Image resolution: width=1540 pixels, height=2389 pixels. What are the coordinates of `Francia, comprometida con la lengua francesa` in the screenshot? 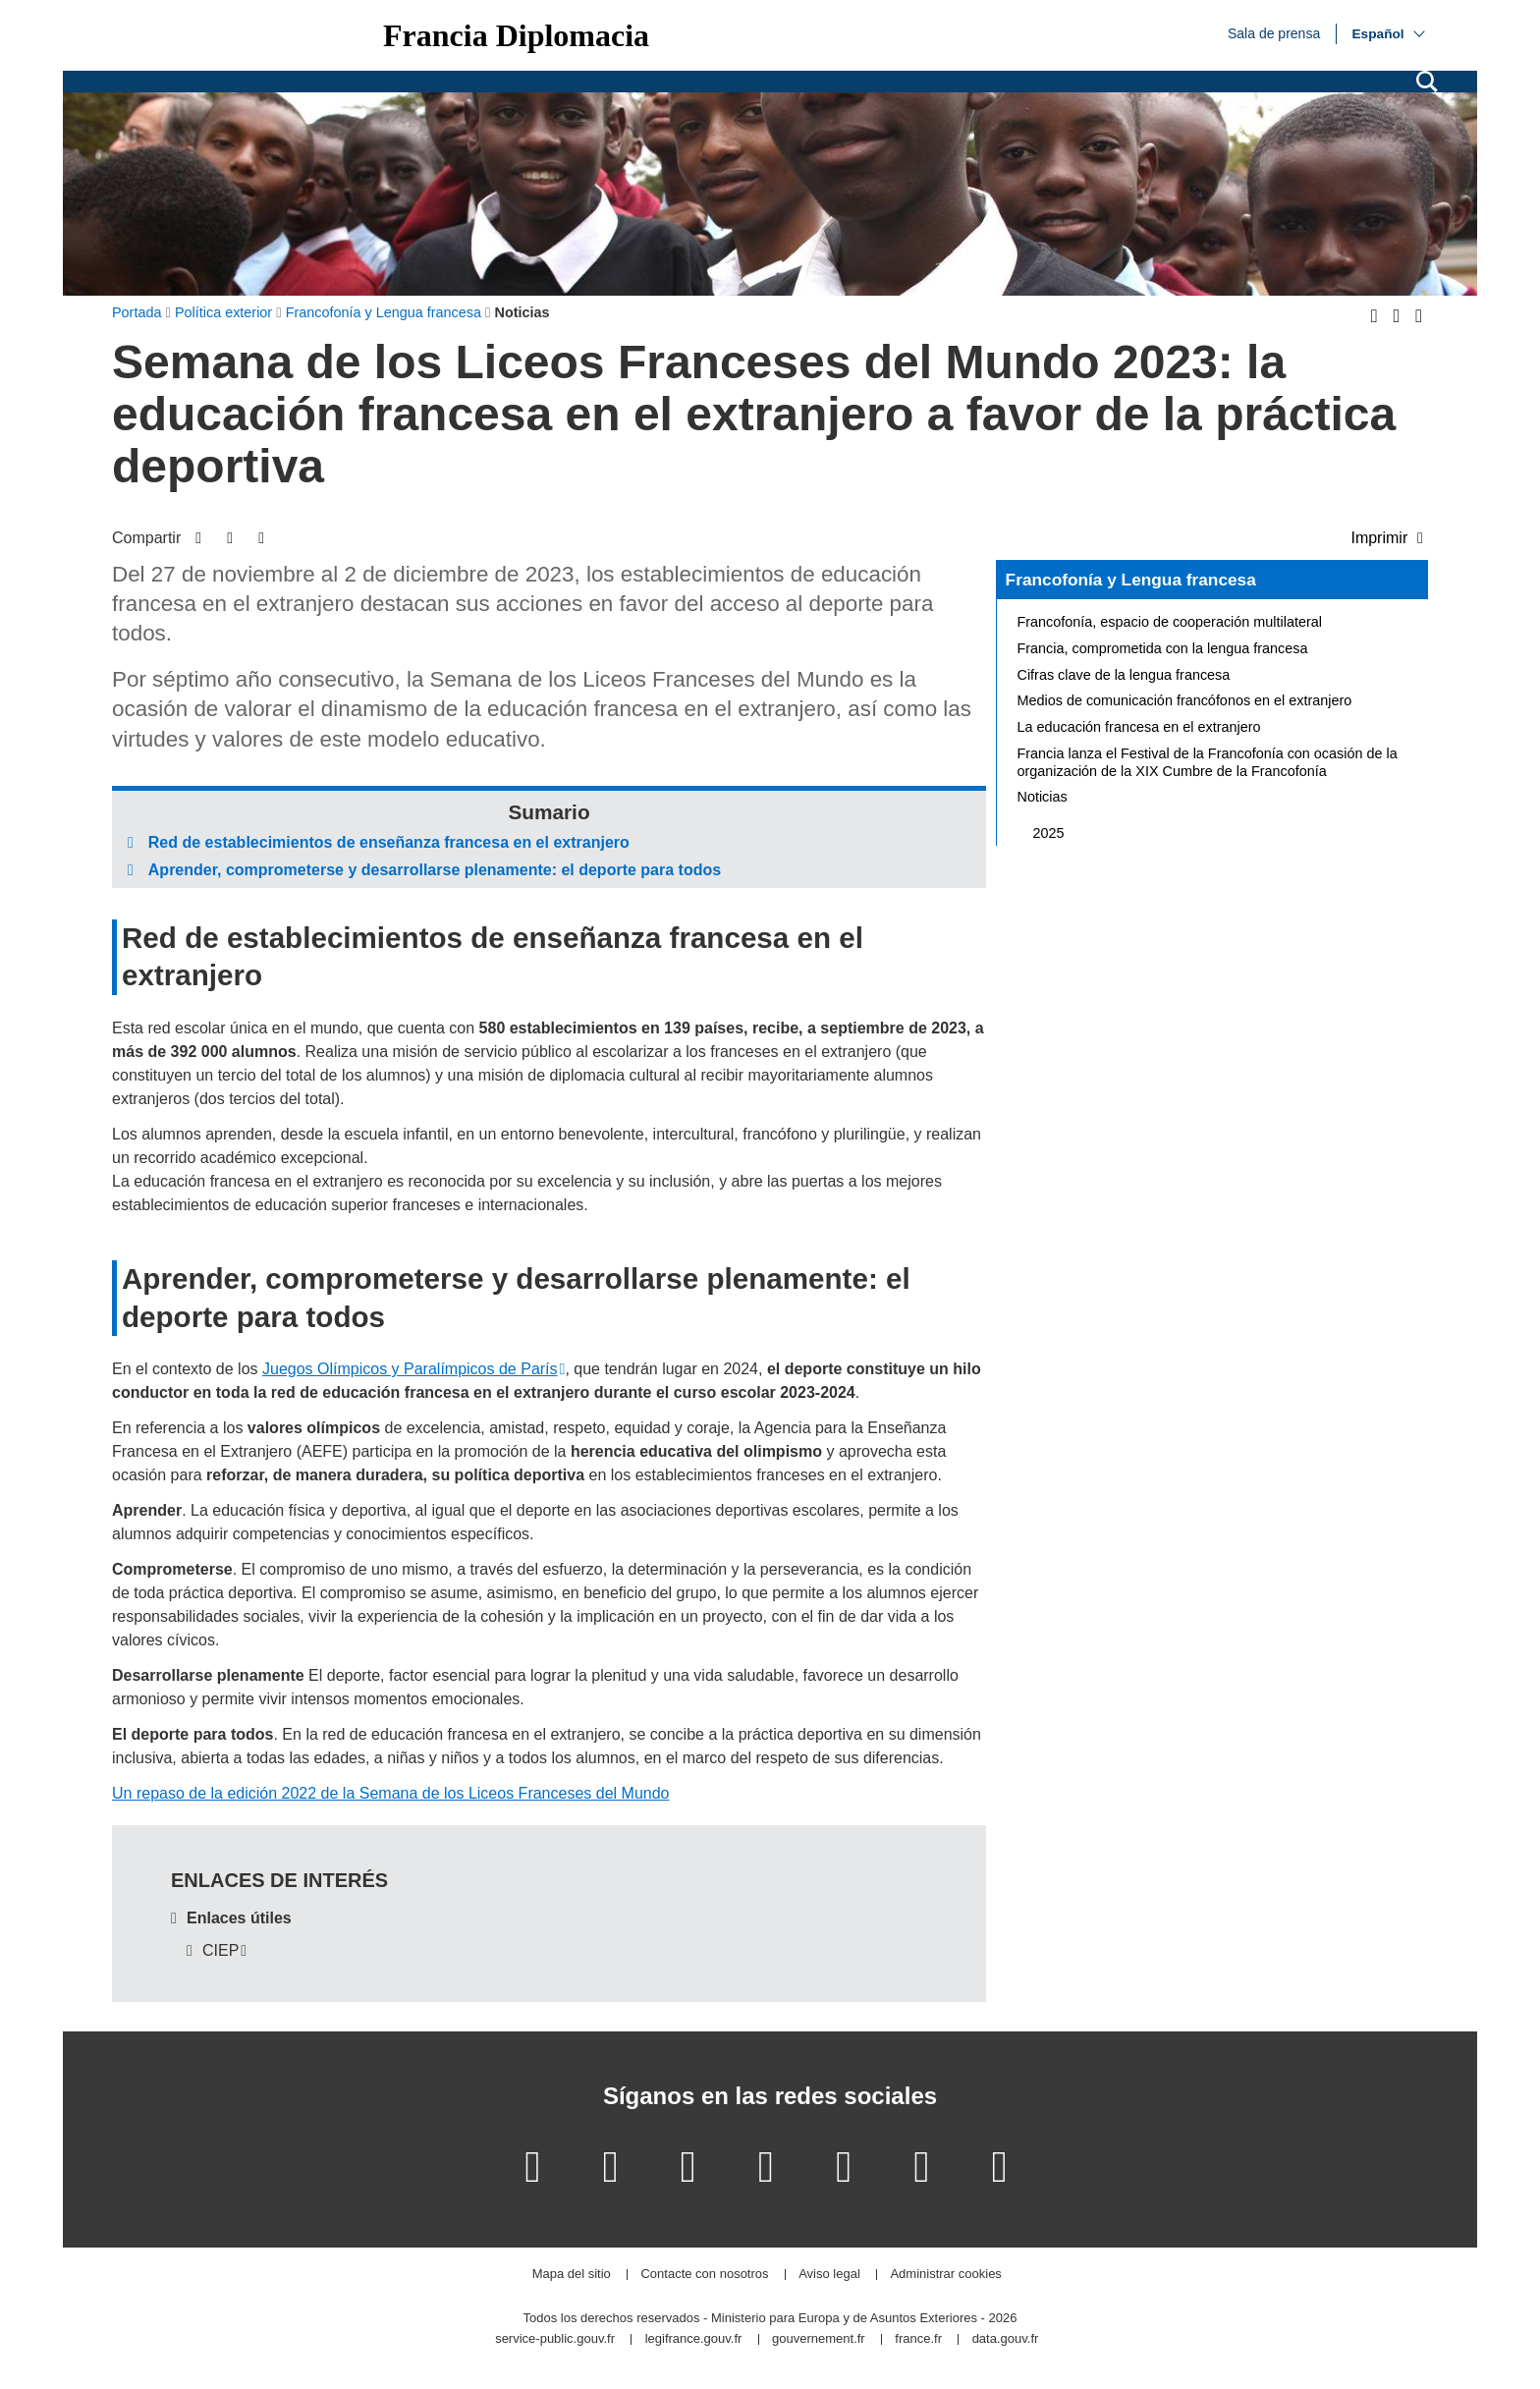 It's located at (1163, 648).